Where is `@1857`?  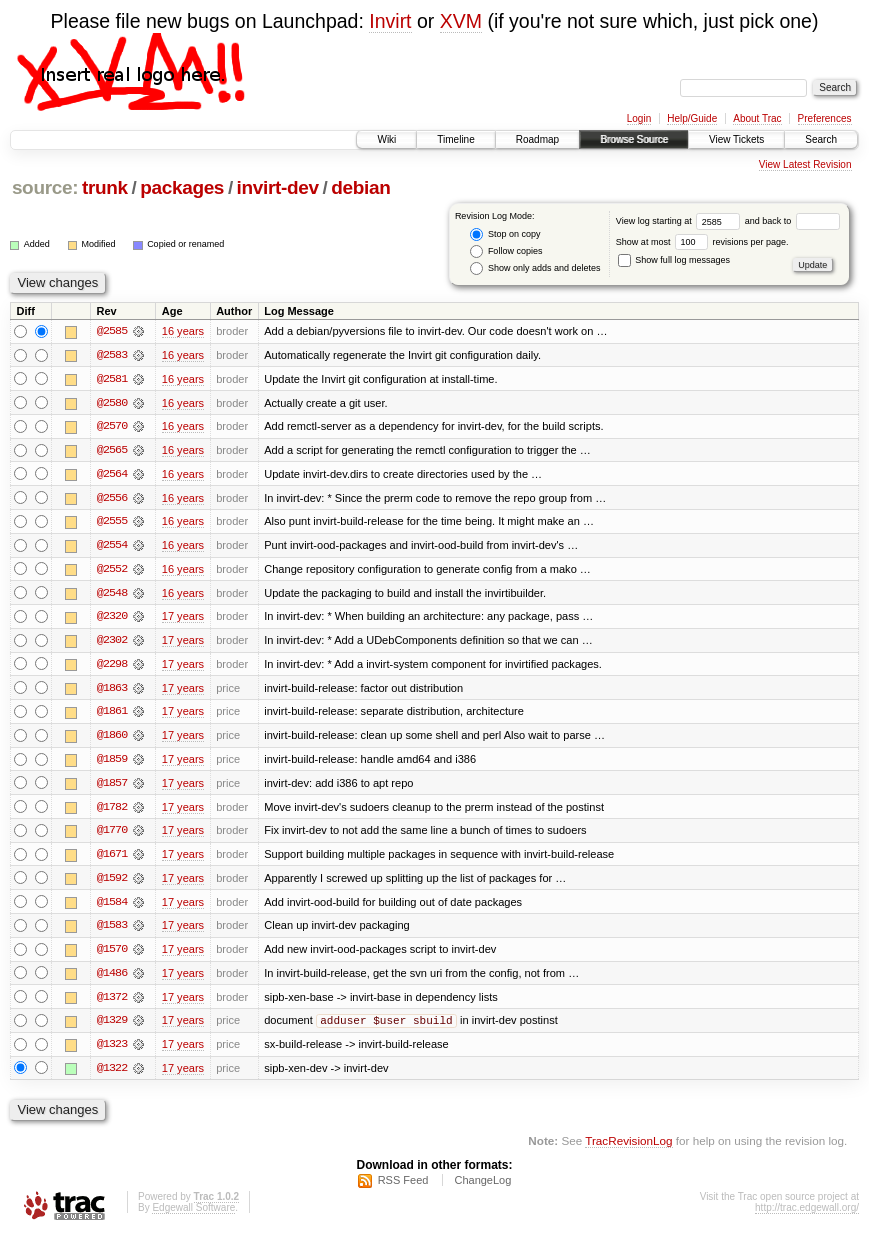
@1857 is located at coordinates (112, 787).